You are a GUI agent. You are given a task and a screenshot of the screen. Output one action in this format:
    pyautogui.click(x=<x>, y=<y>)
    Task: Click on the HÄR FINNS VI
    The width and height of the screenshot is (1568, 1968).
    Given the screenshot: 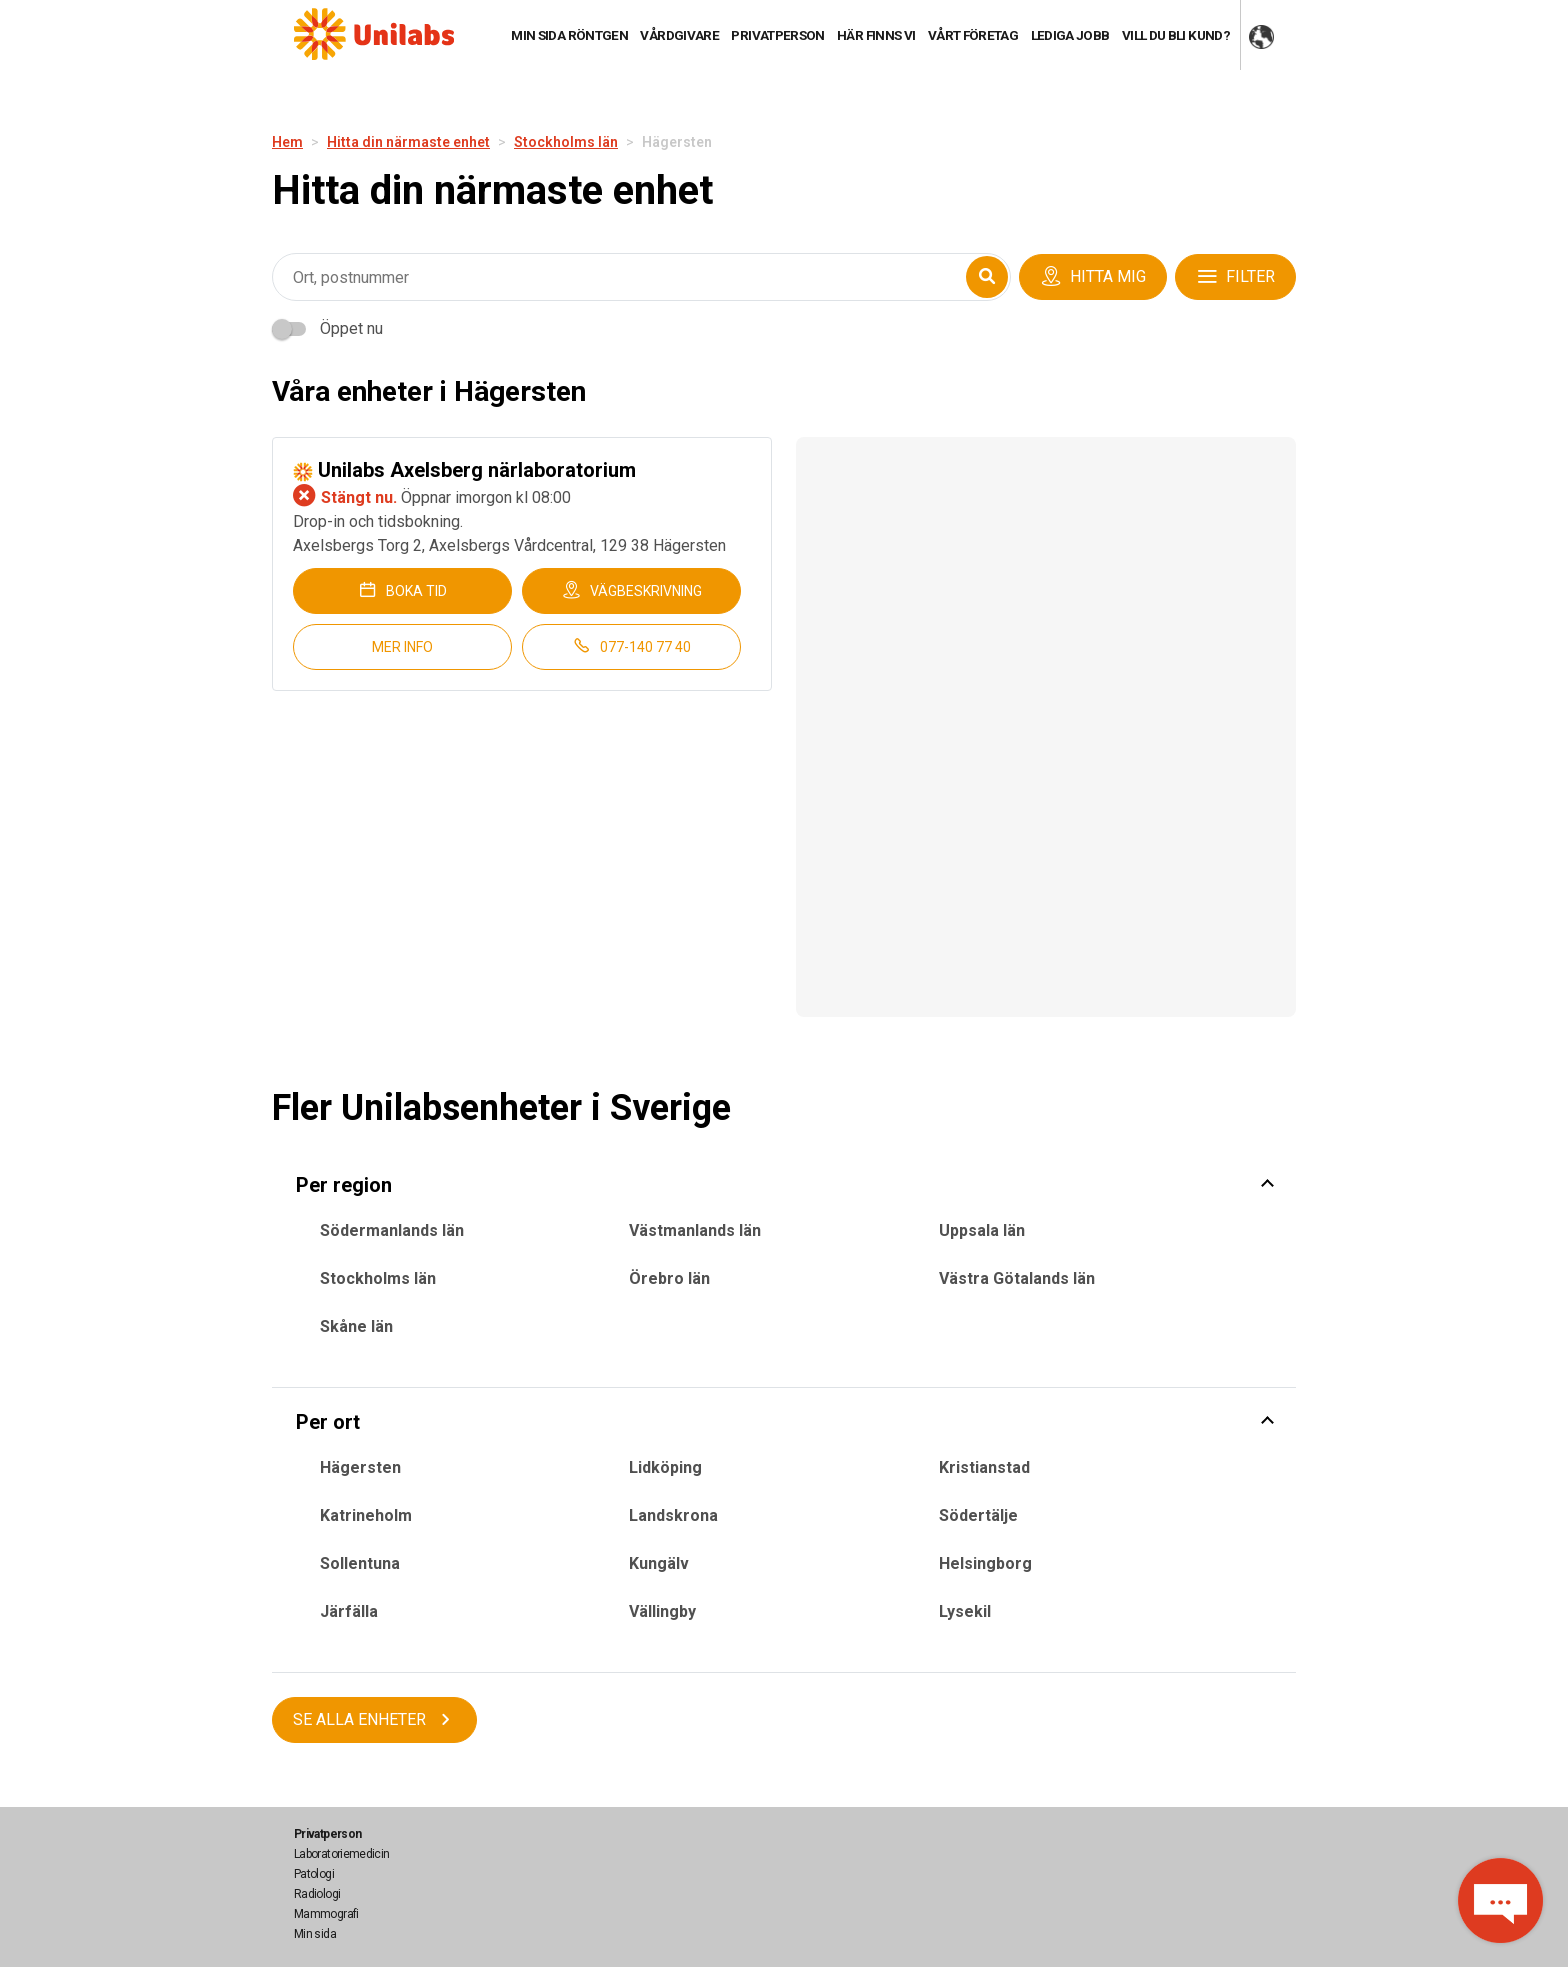 What is the action you would take?
    pyautogui.click(x=876, y=35)
    